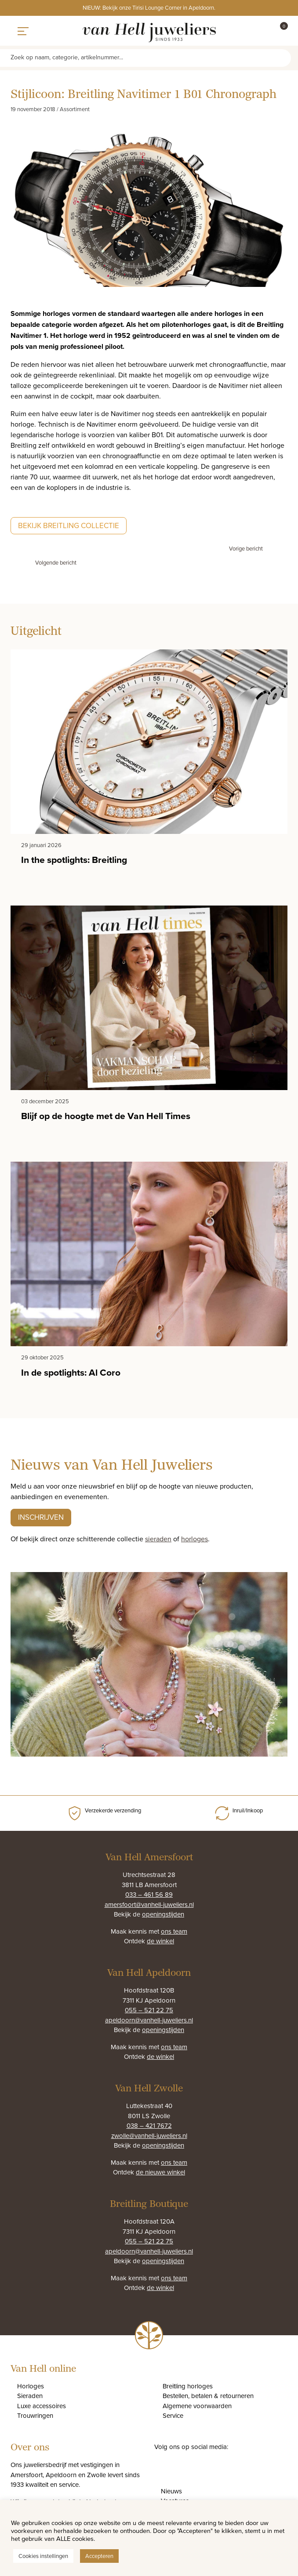 The width and height of the screenshot is (298, 2576). Describe the element at coordinates (173, 2415) in the screenshot. I see `Service` at that location.